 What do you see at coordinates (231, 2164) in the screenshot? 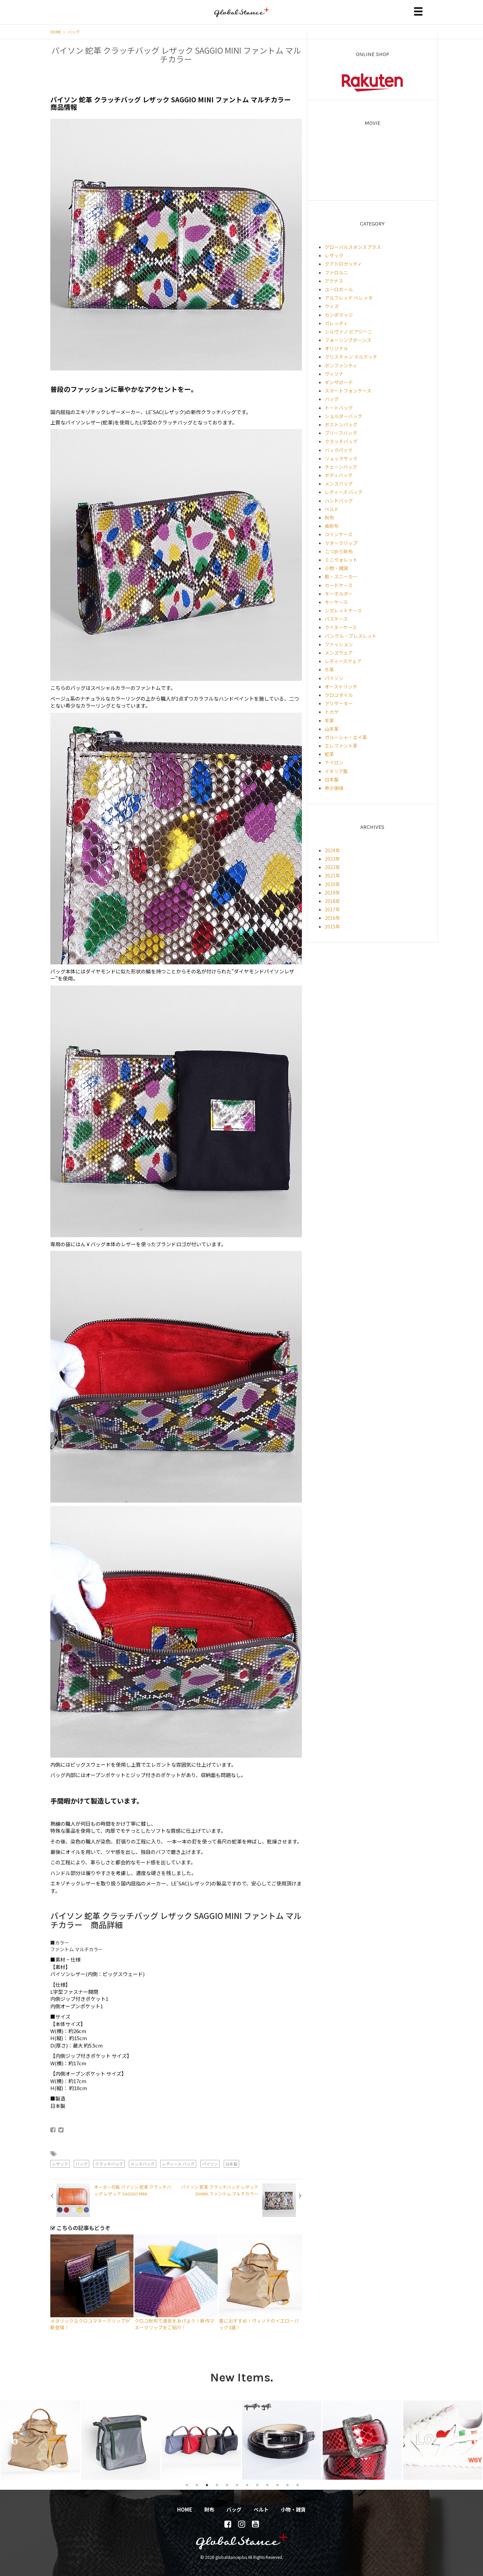
I see `日本製` at bounding box center [231, 2164].